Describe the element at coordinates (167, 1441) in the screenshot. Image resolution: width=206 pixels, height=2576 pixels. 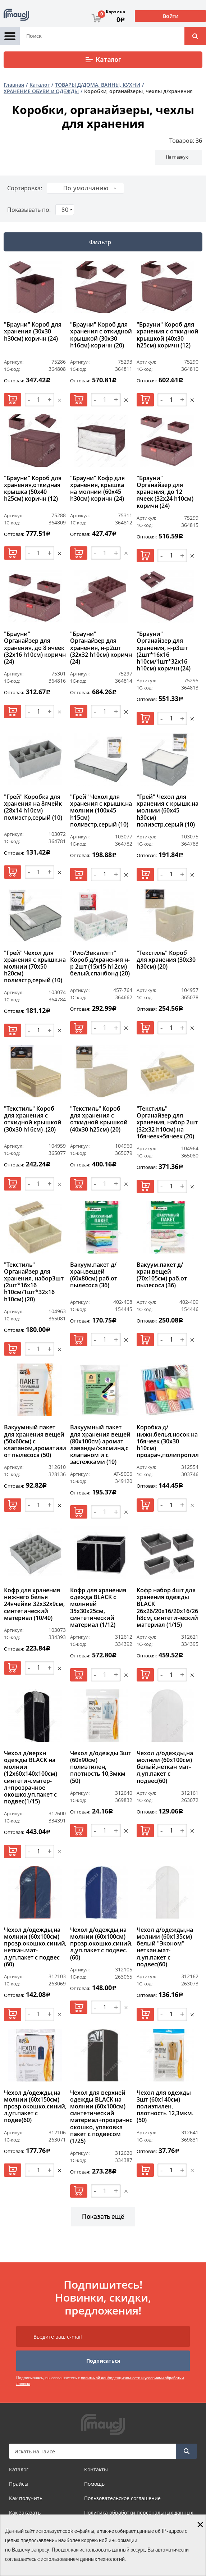
I see `Коробка д/нижн.белья,носок на 16ячеек (30х30 h10см) прозрач,полипропилен` at that location.